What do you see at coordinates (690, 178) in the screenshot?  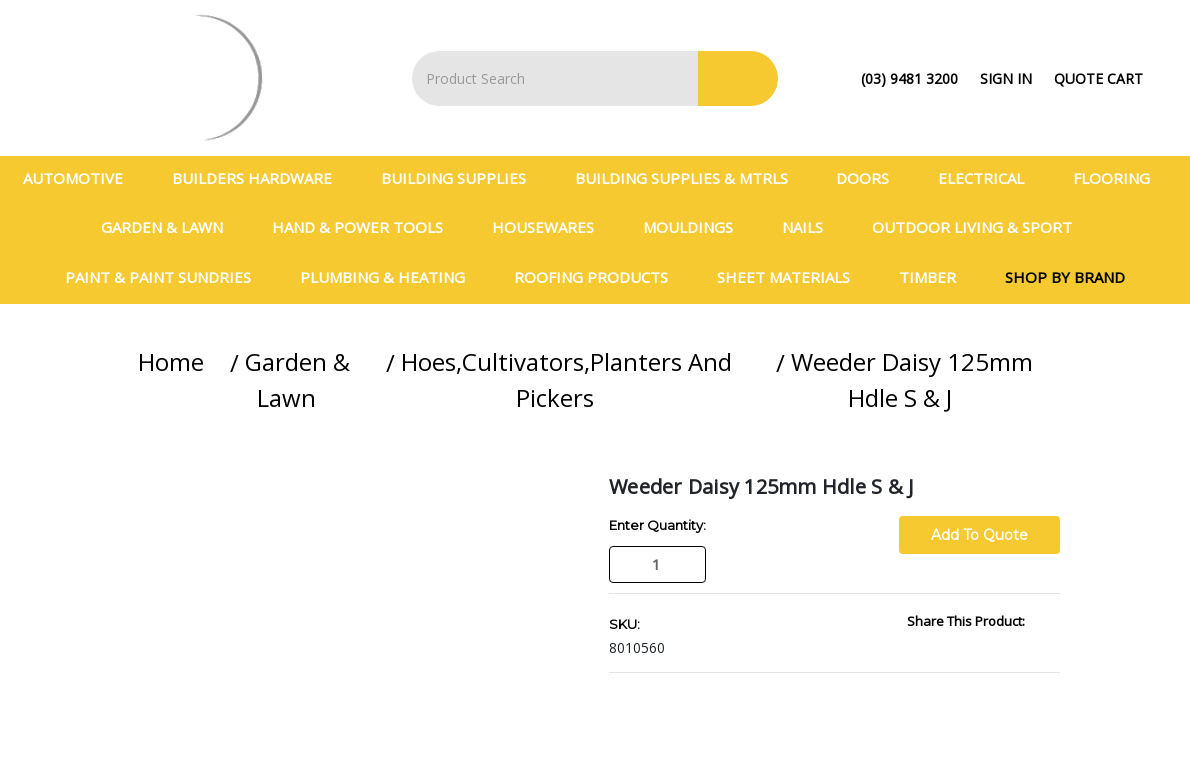 I see `BUILDING SUPPLIES & MTRLS` at bounding box center [690, 178].